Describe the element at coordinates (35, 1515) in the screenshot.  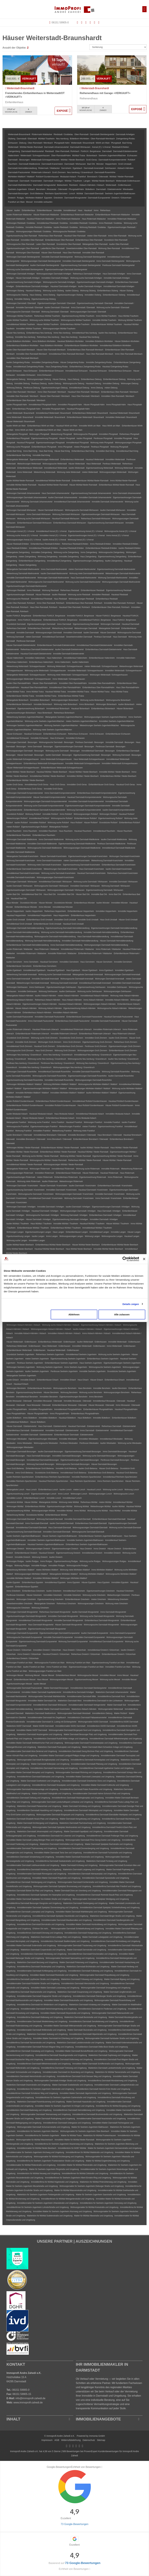
I see `Grundstücke Mühltal` at that location.